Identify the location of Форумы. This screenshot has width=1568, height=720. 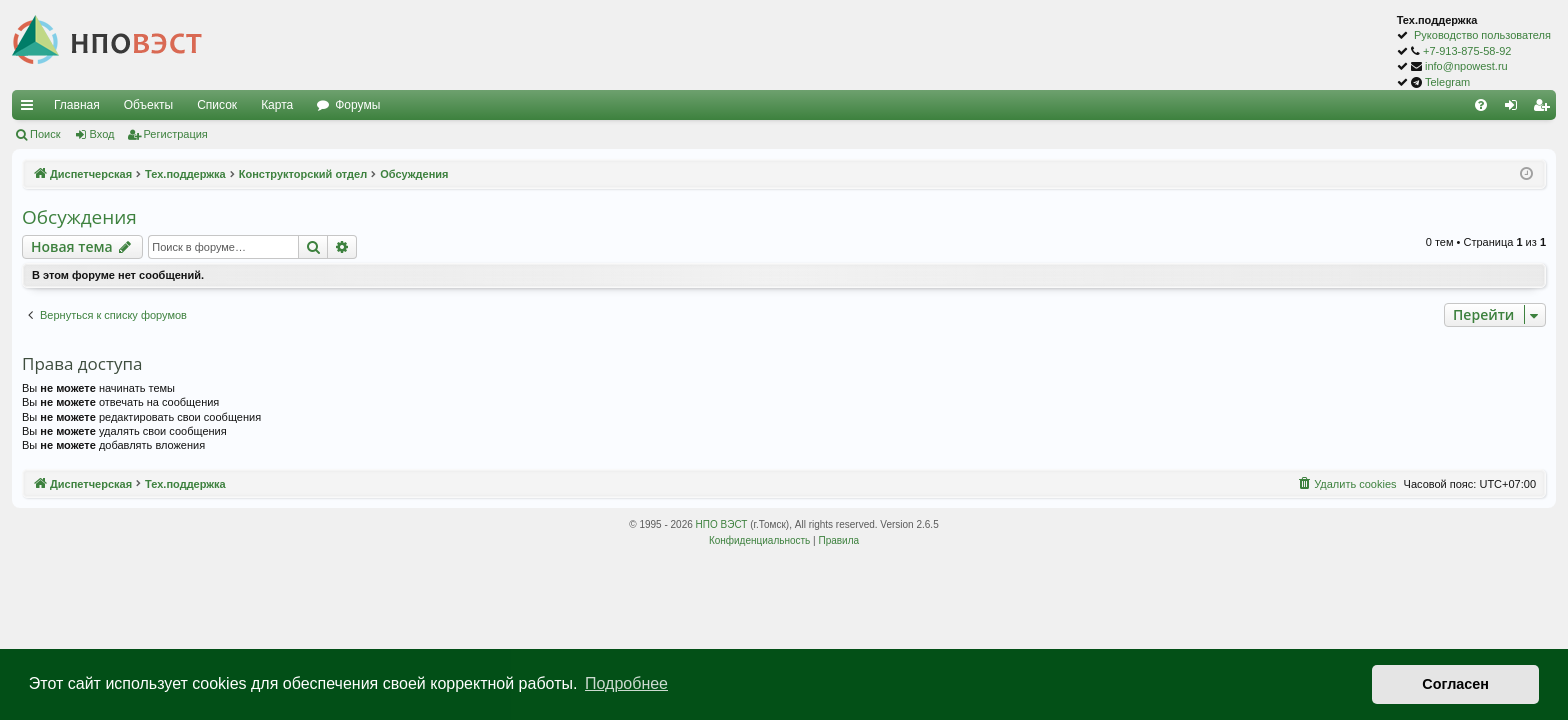
(357, 105).